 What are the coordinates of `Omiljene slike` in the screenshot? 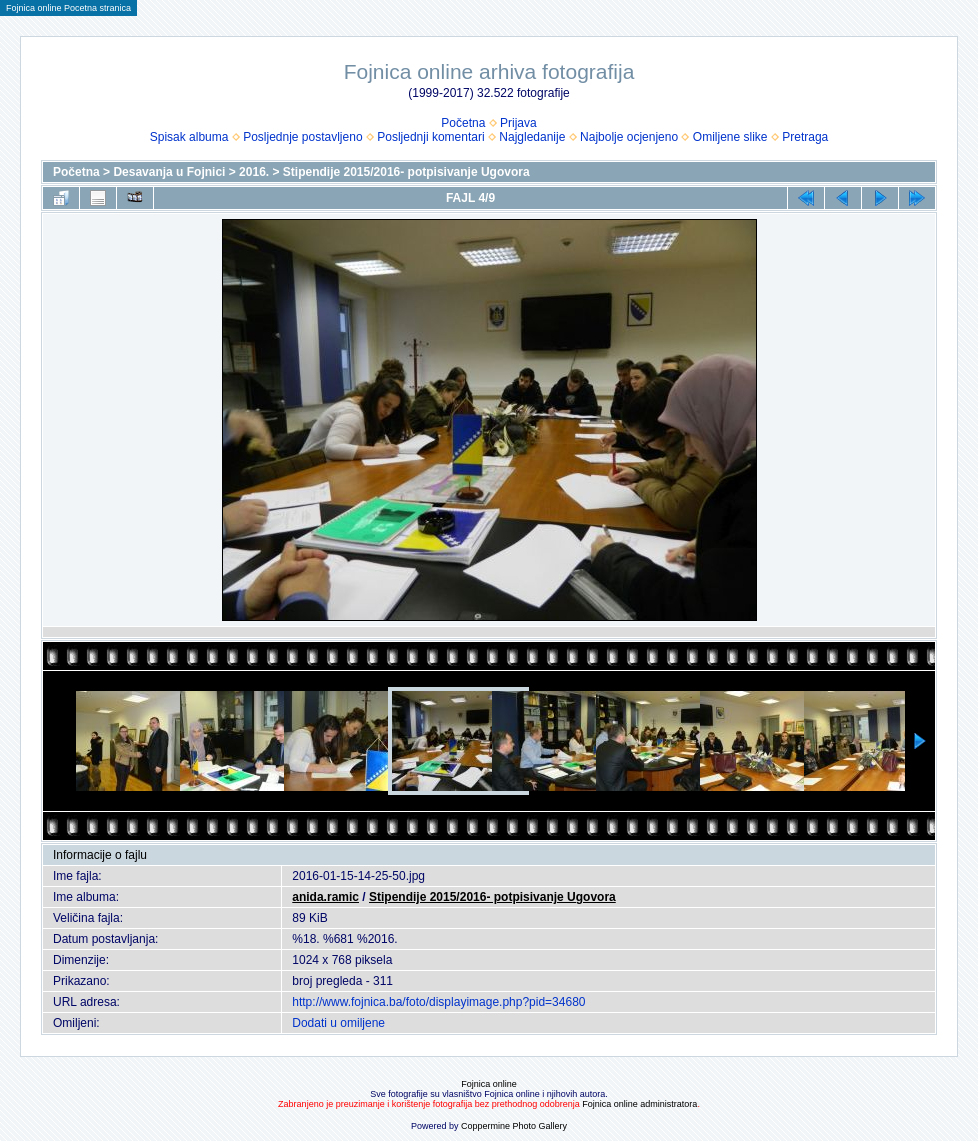 It's located at (730, 137).